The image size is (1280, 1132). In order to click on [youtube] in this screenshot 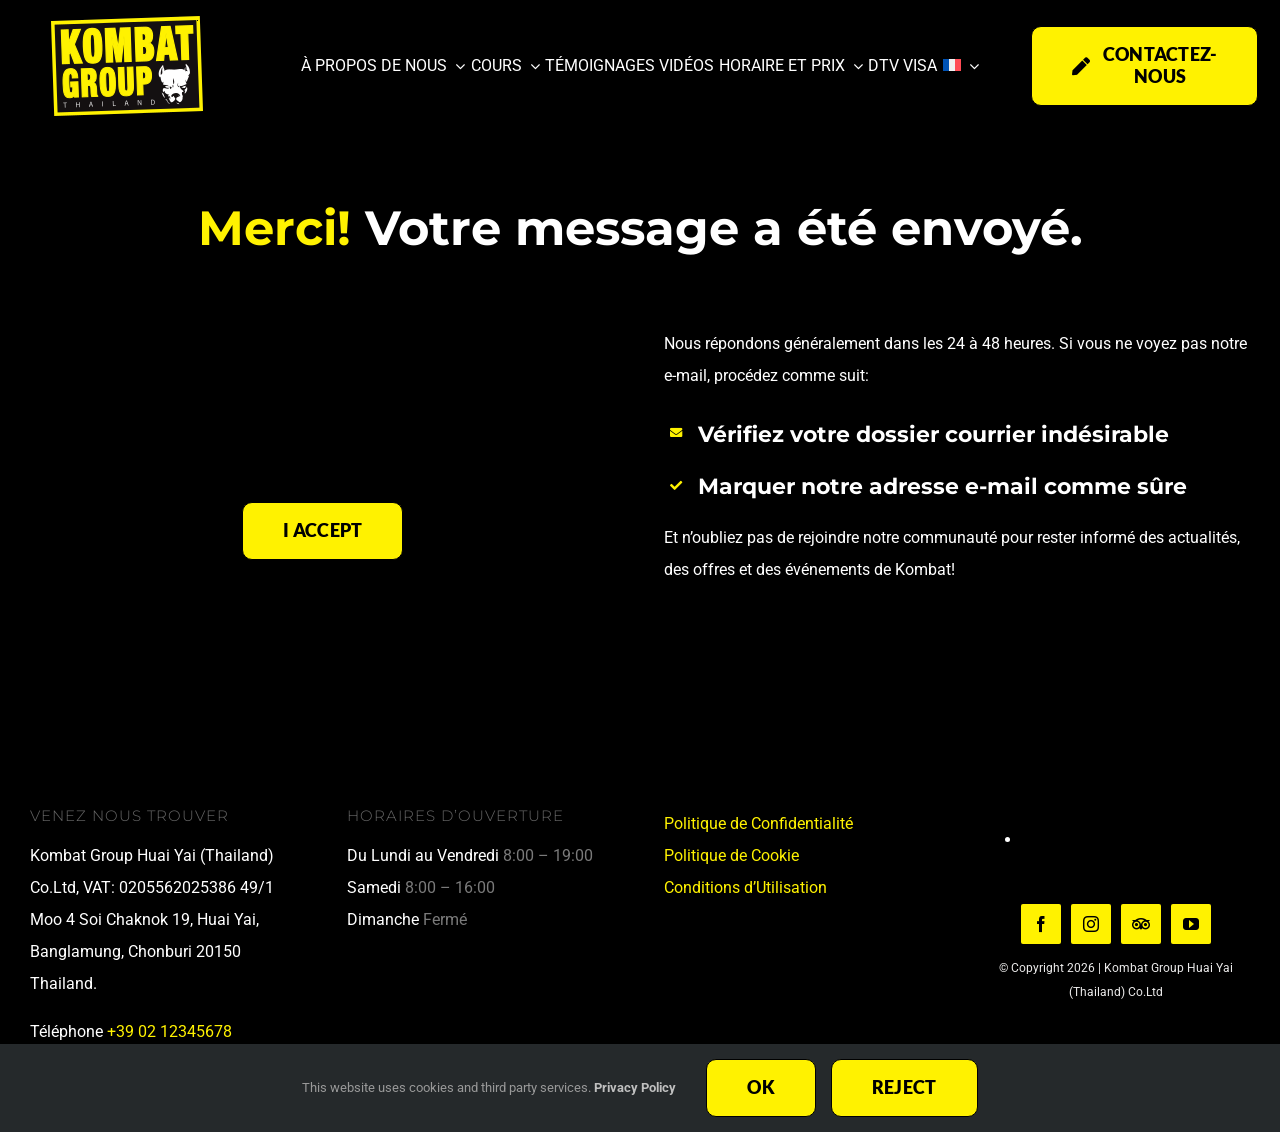, I will do `click(1191, 924)`.